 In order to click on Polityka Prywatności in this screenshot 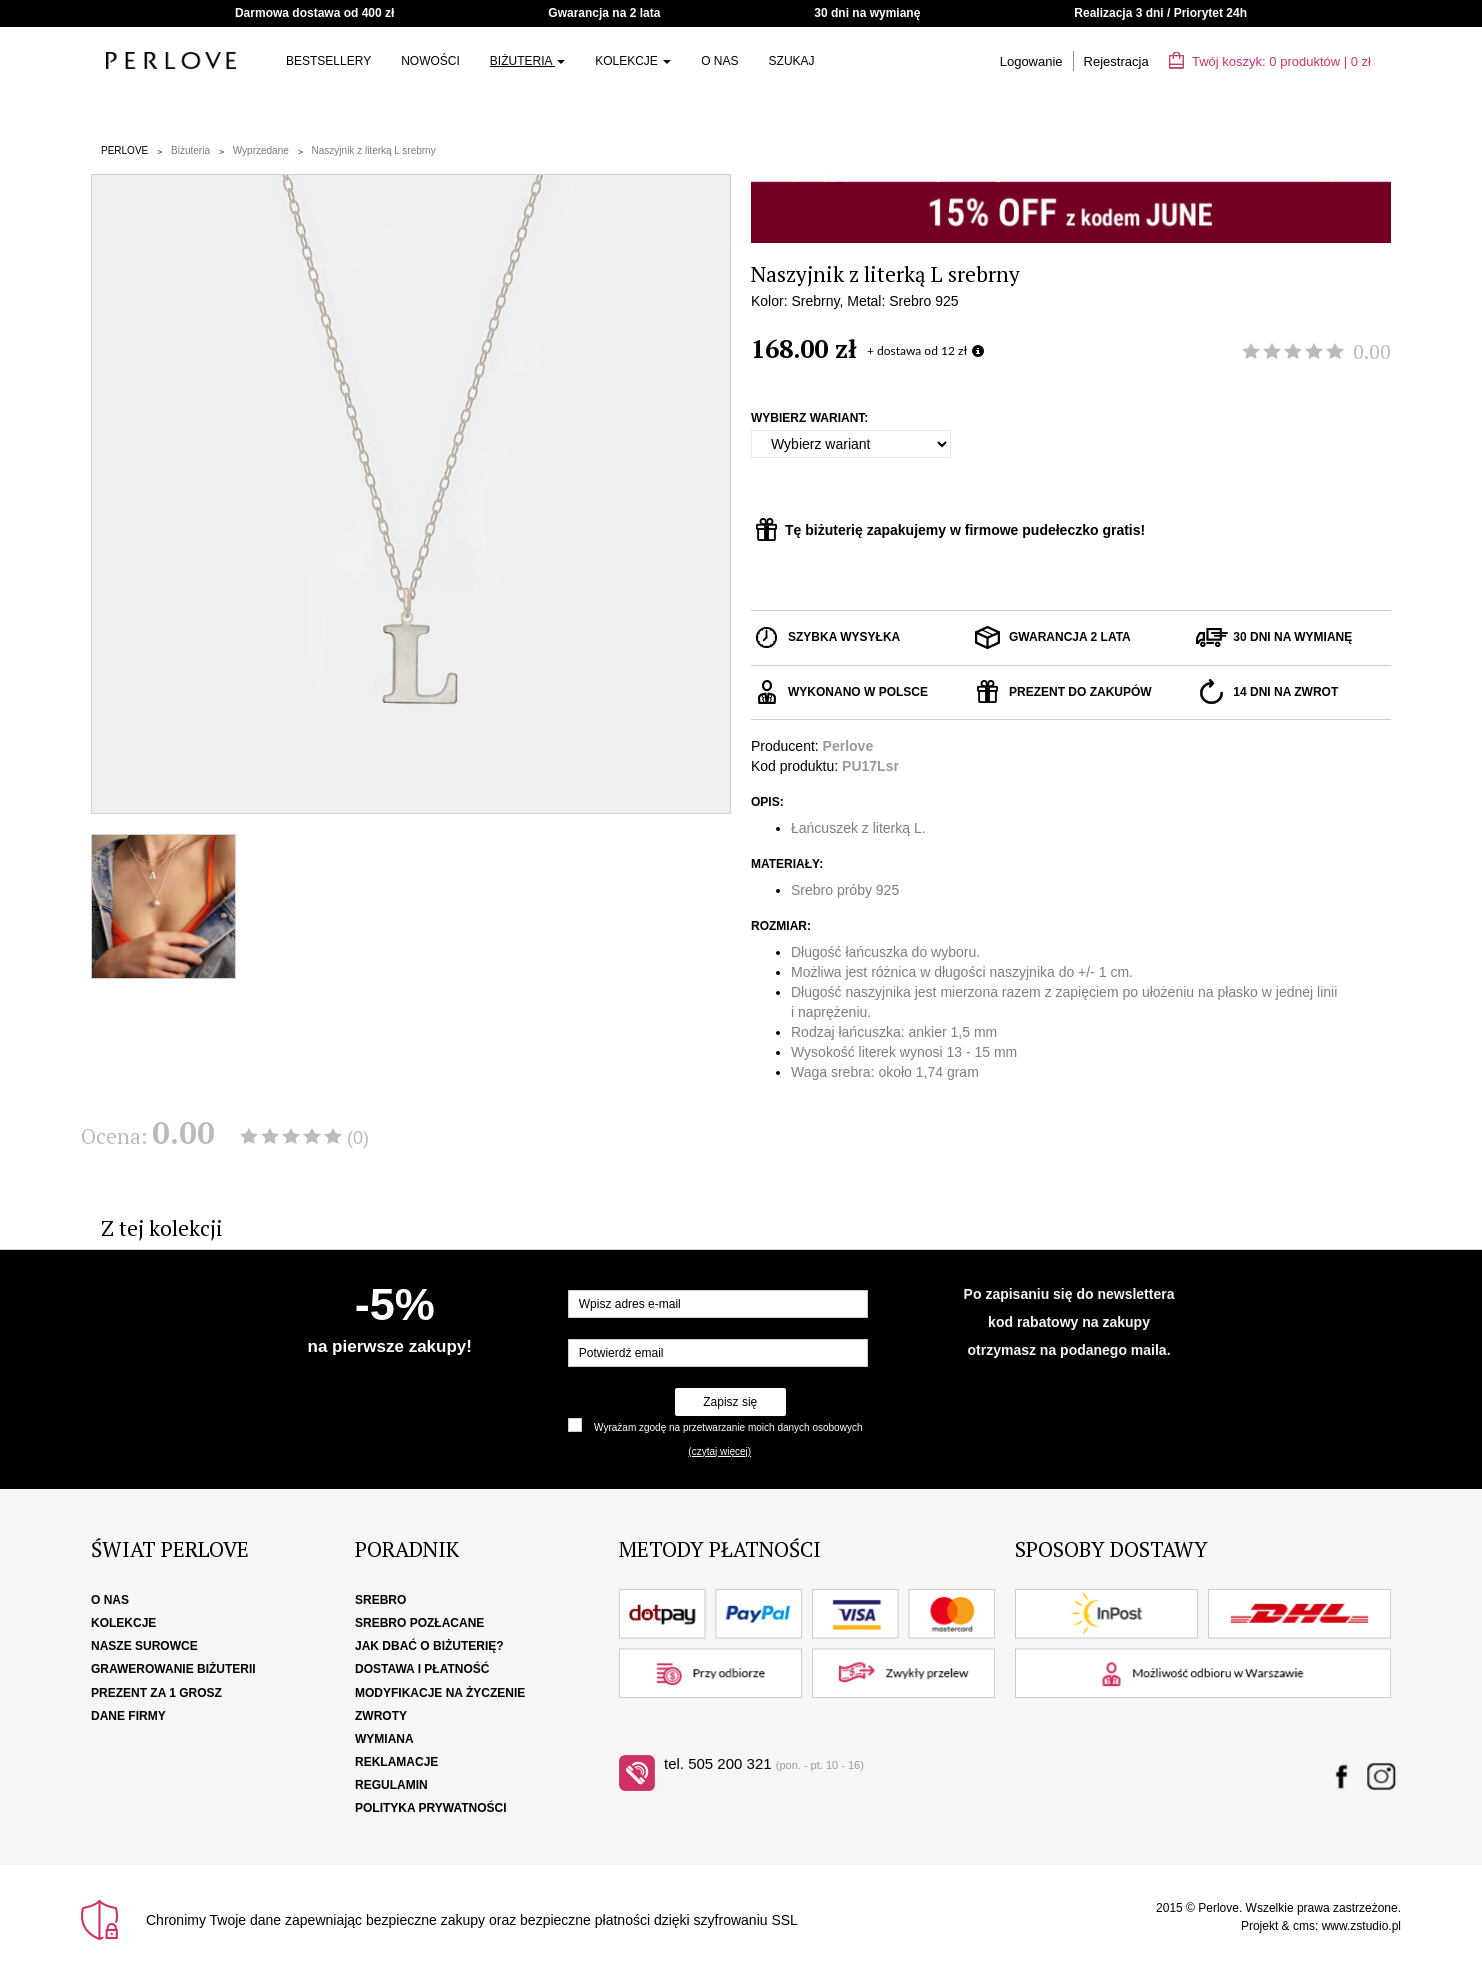, I will do `click(431, 1808)`.